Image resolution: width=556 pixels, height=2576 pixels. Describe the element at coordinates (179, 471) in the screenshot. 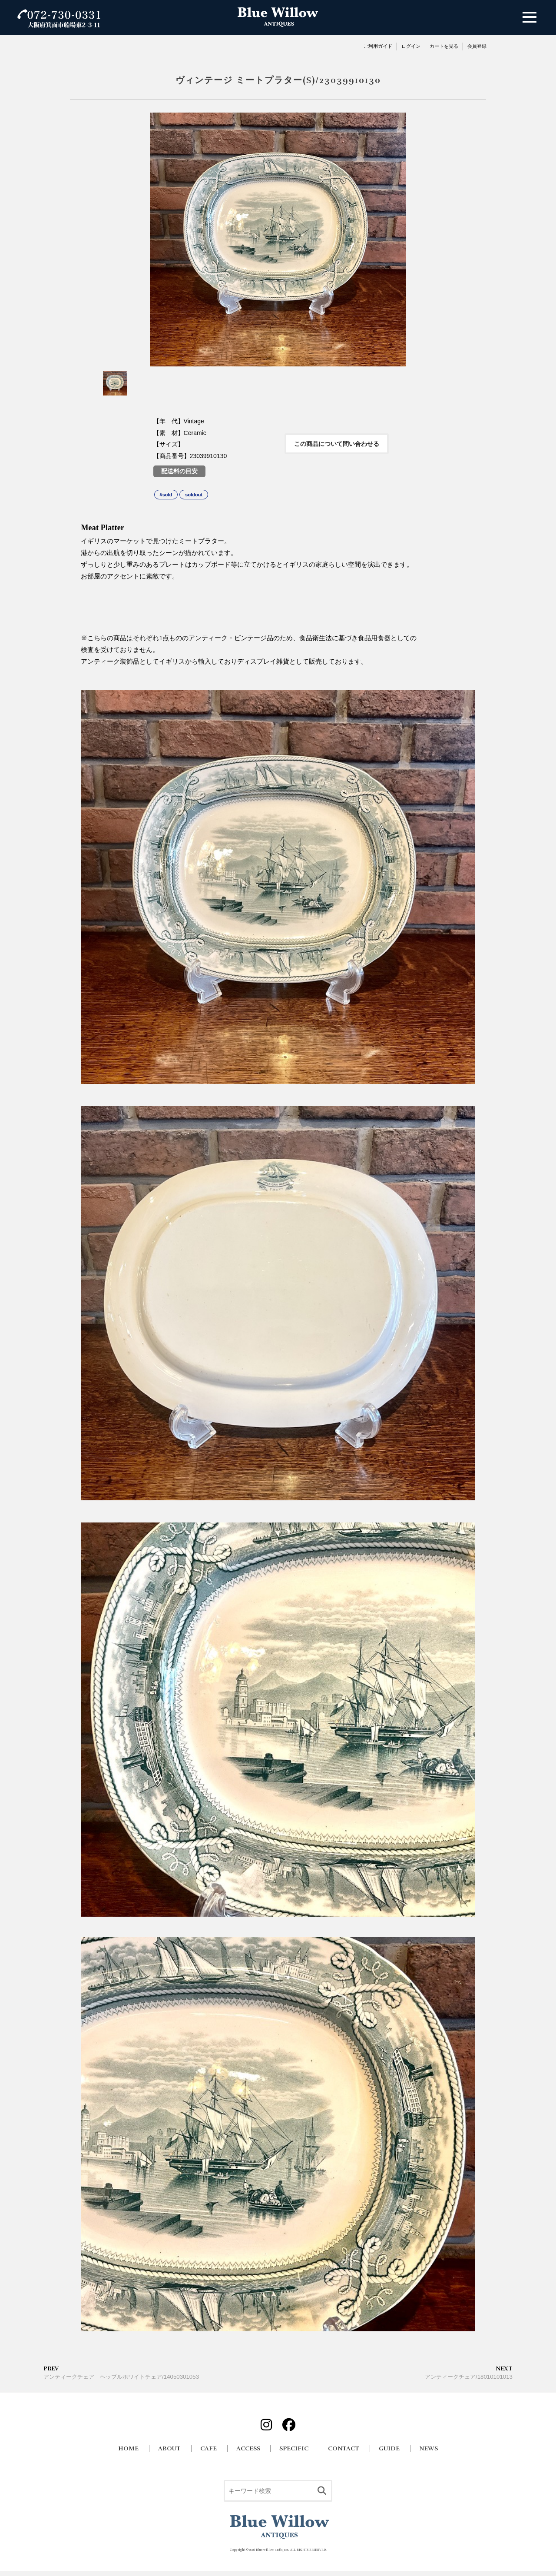

I see `配送料の目安` at that location.